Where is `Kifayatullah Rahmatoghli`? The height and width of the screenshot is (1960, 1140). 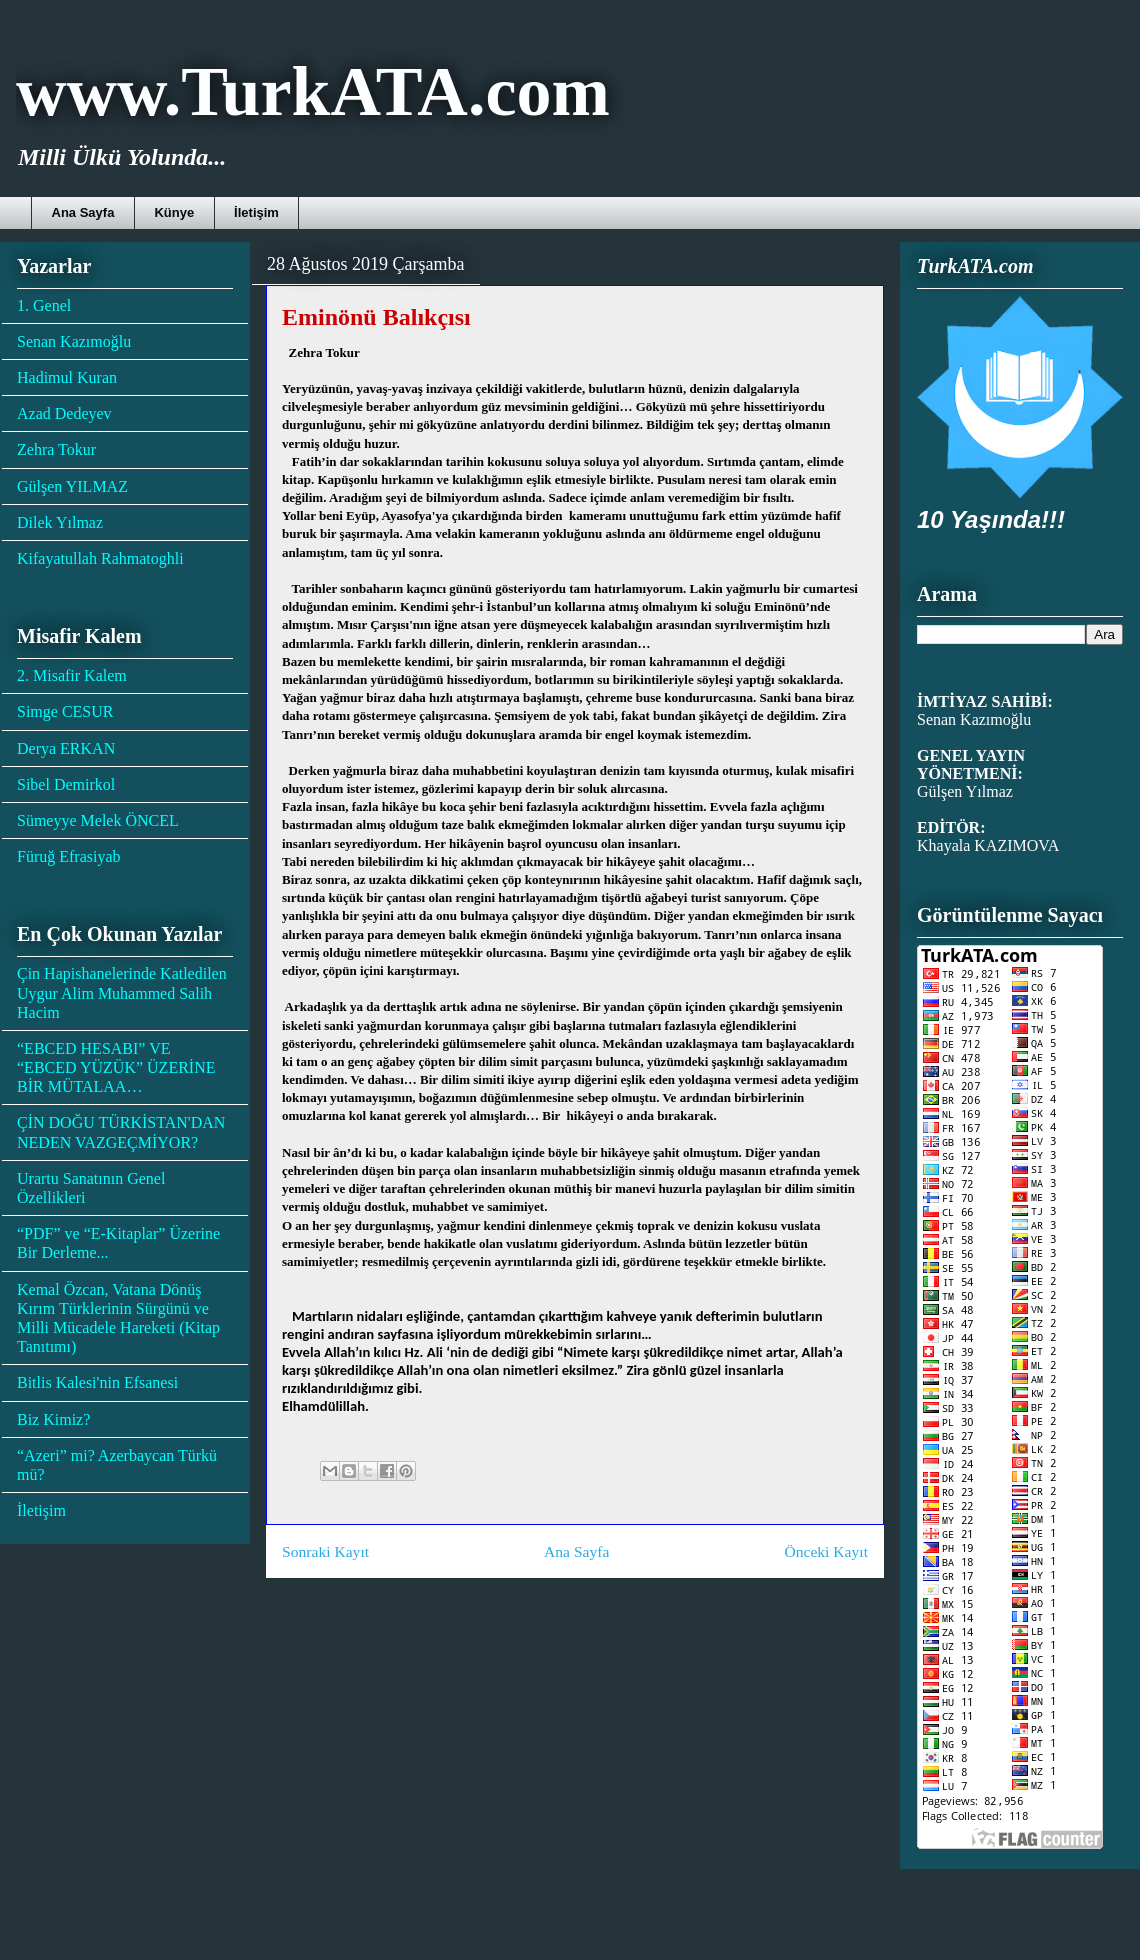 Kifayatullah Rahmatoghli is located at coordinates (100, 558).